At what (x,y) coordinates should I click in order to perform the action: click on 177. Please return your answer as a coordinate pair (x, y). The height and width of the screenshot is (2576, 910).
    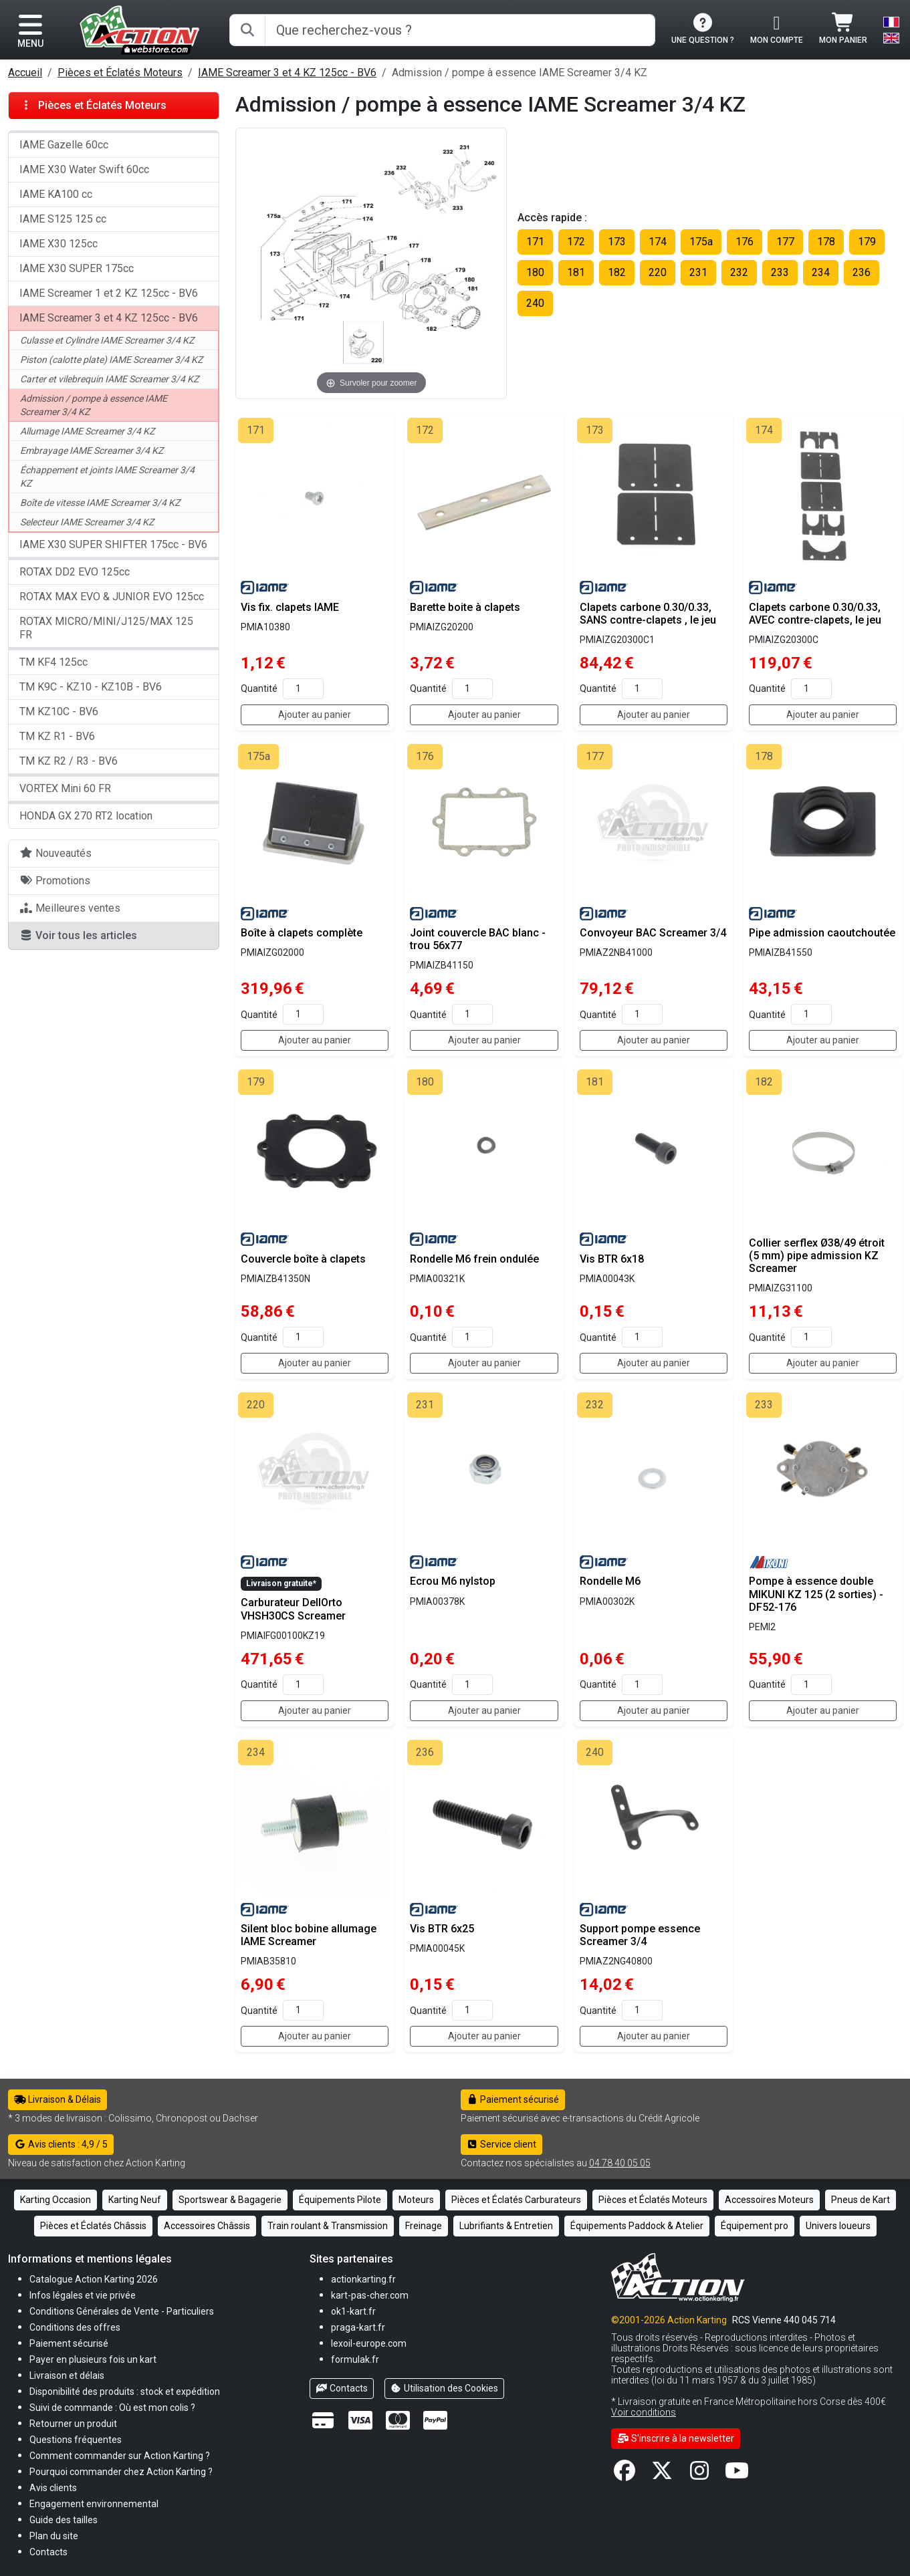
    Looking at the image, I should click on (785, 241).